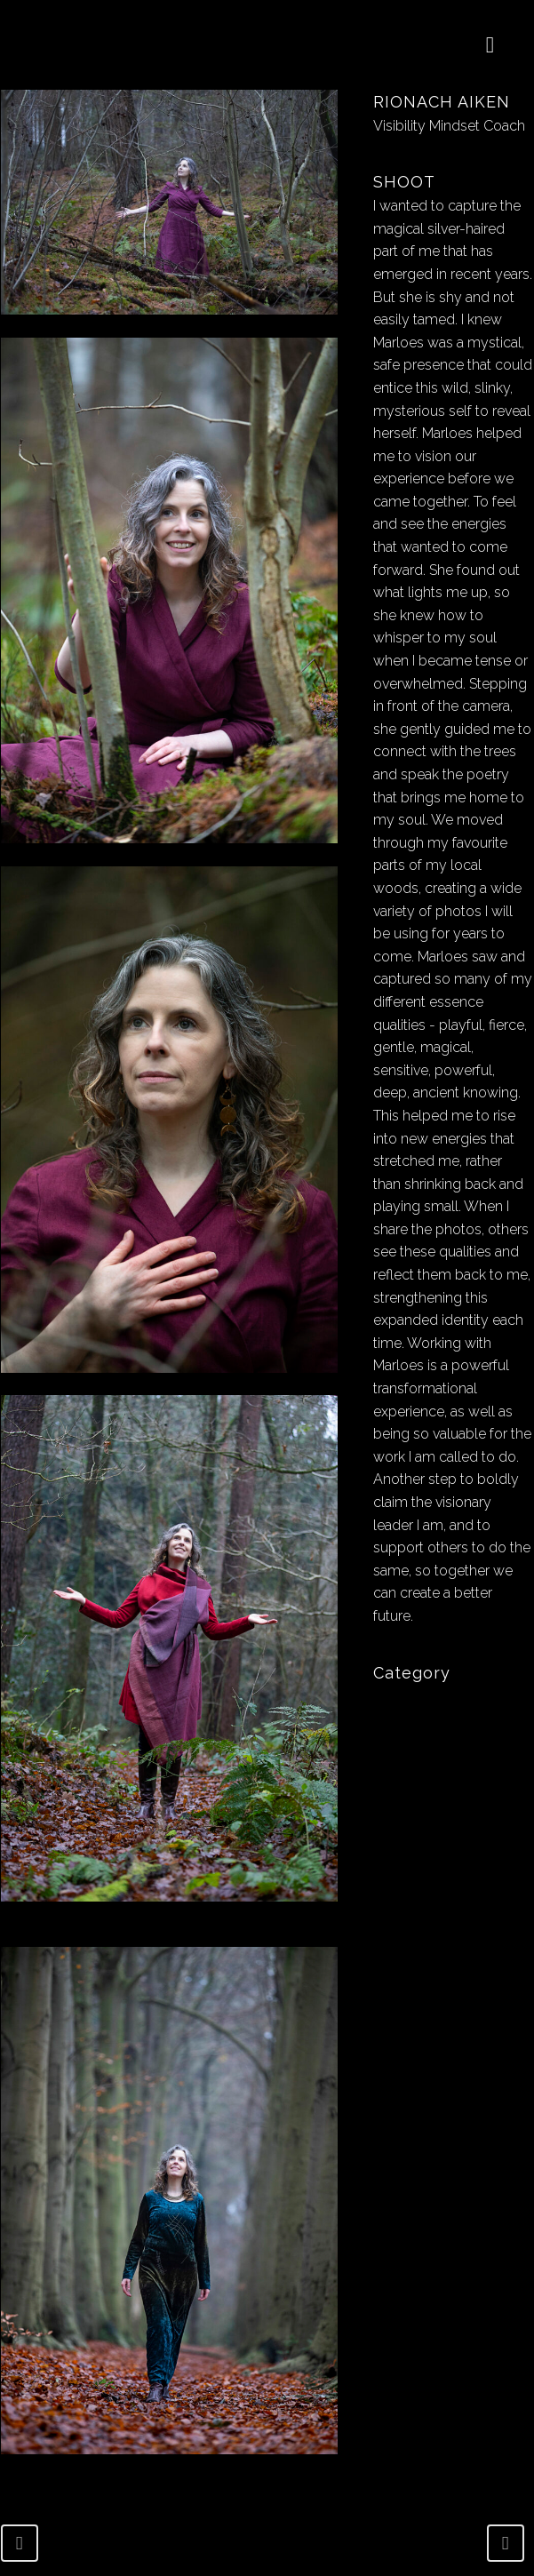 This screenshot has width=534, height=2576. What do you see at coordinates (449, 125) in the screenshot?
I see `Visibility Mindset Coach` at bounding box center [449, 125].